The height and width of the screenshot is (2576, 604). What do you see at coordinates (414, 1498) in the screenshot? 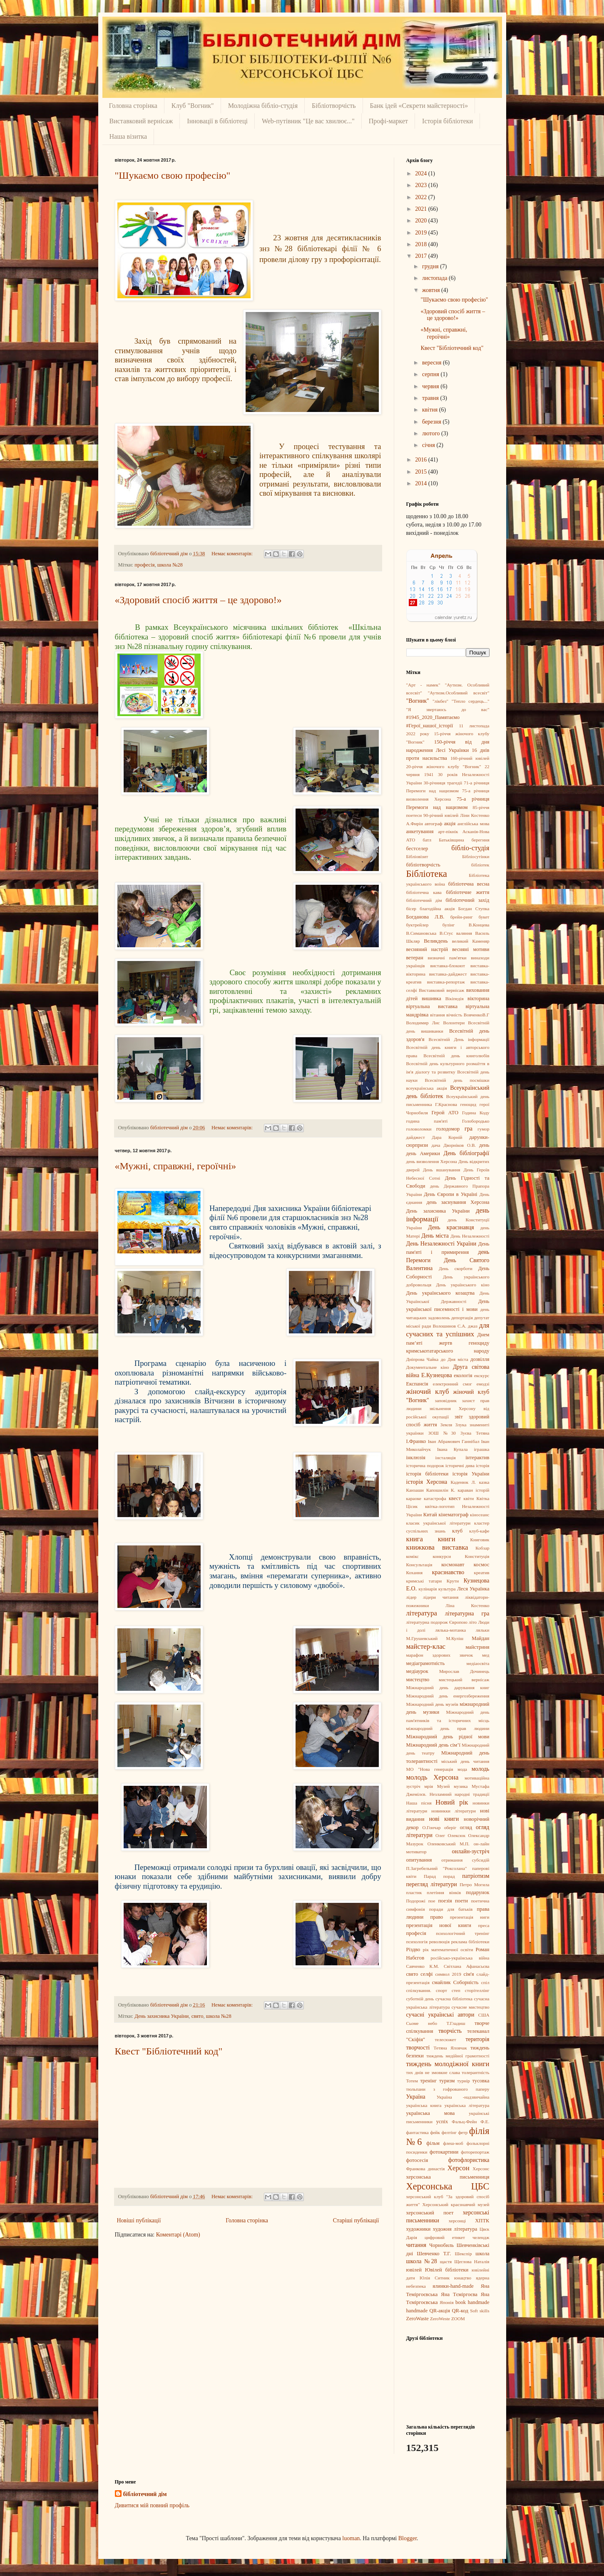
I see `караоке` at bounding box center [414, 1498].